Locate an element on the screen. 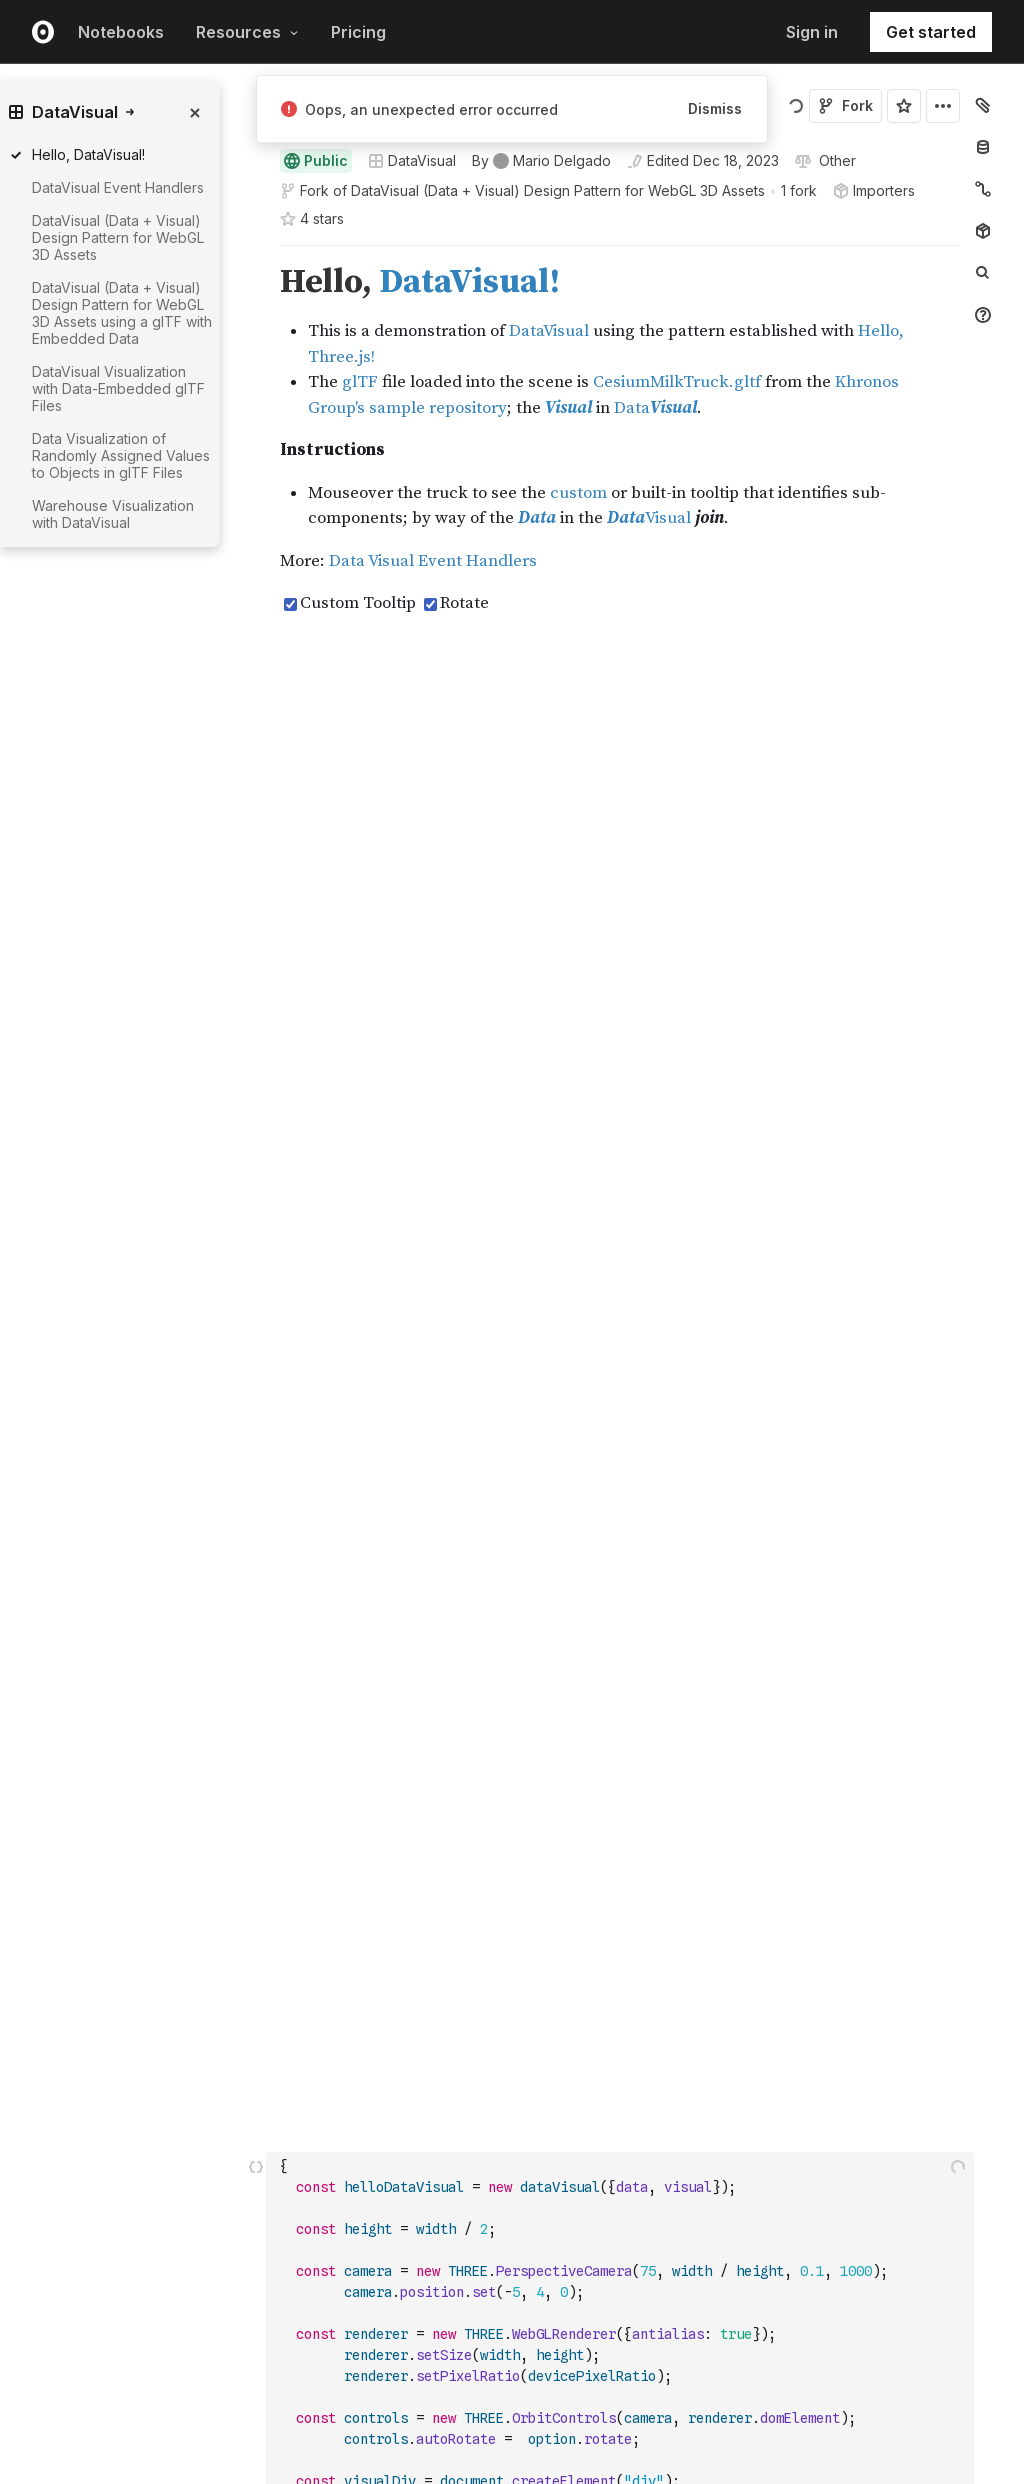  Dismiss is located at coordinates (715, 108).